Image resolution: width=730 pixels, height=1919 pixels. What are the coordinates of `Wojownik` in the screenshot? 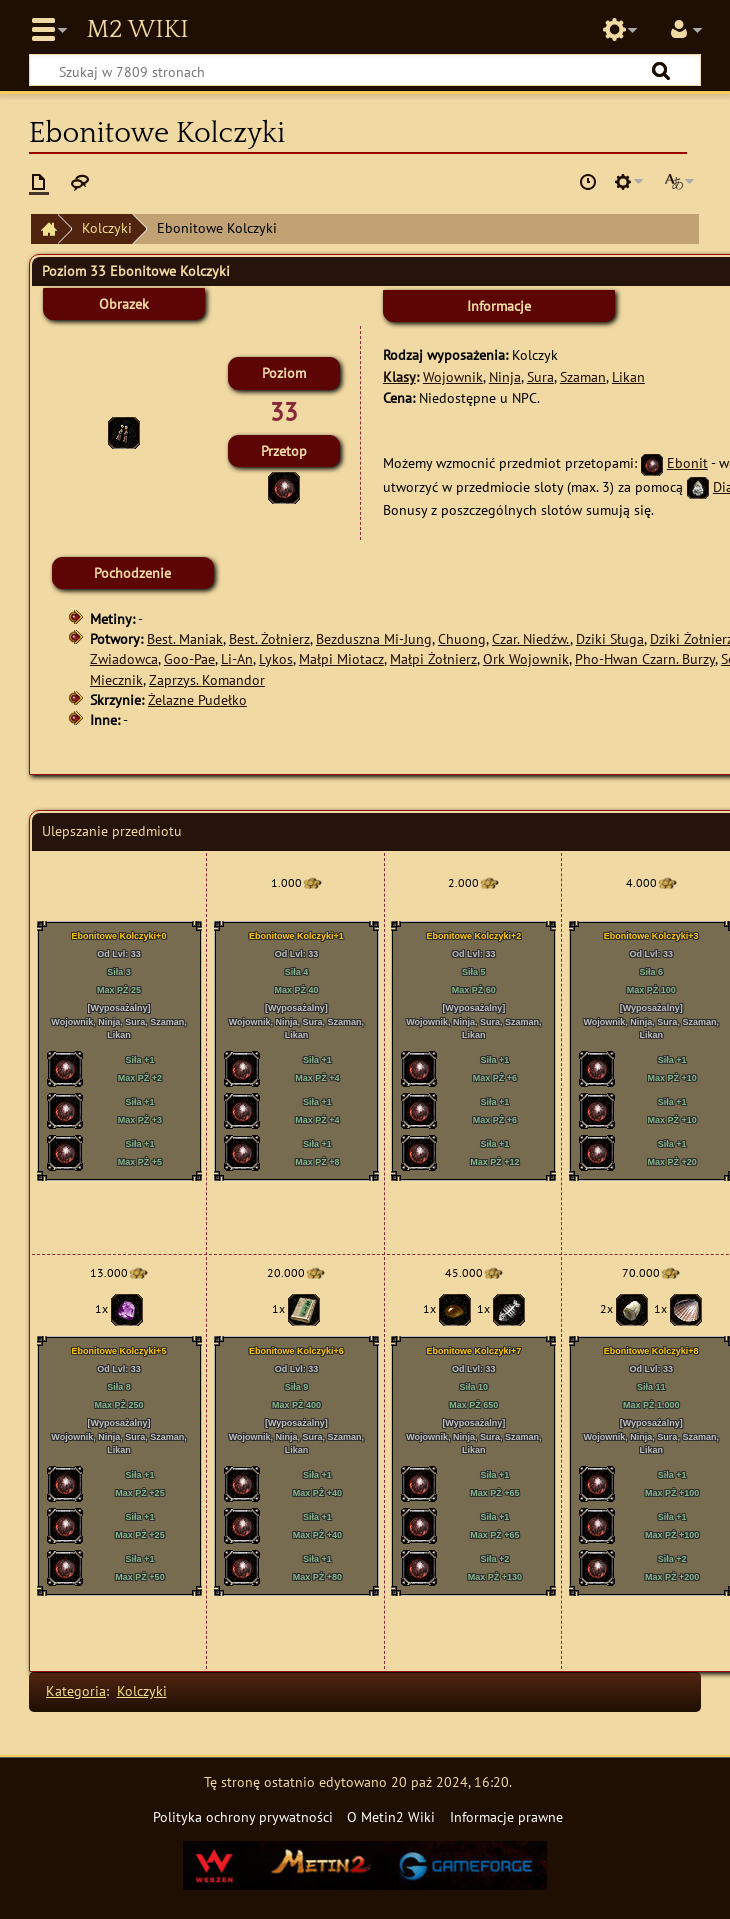 It's located at (453, 376).